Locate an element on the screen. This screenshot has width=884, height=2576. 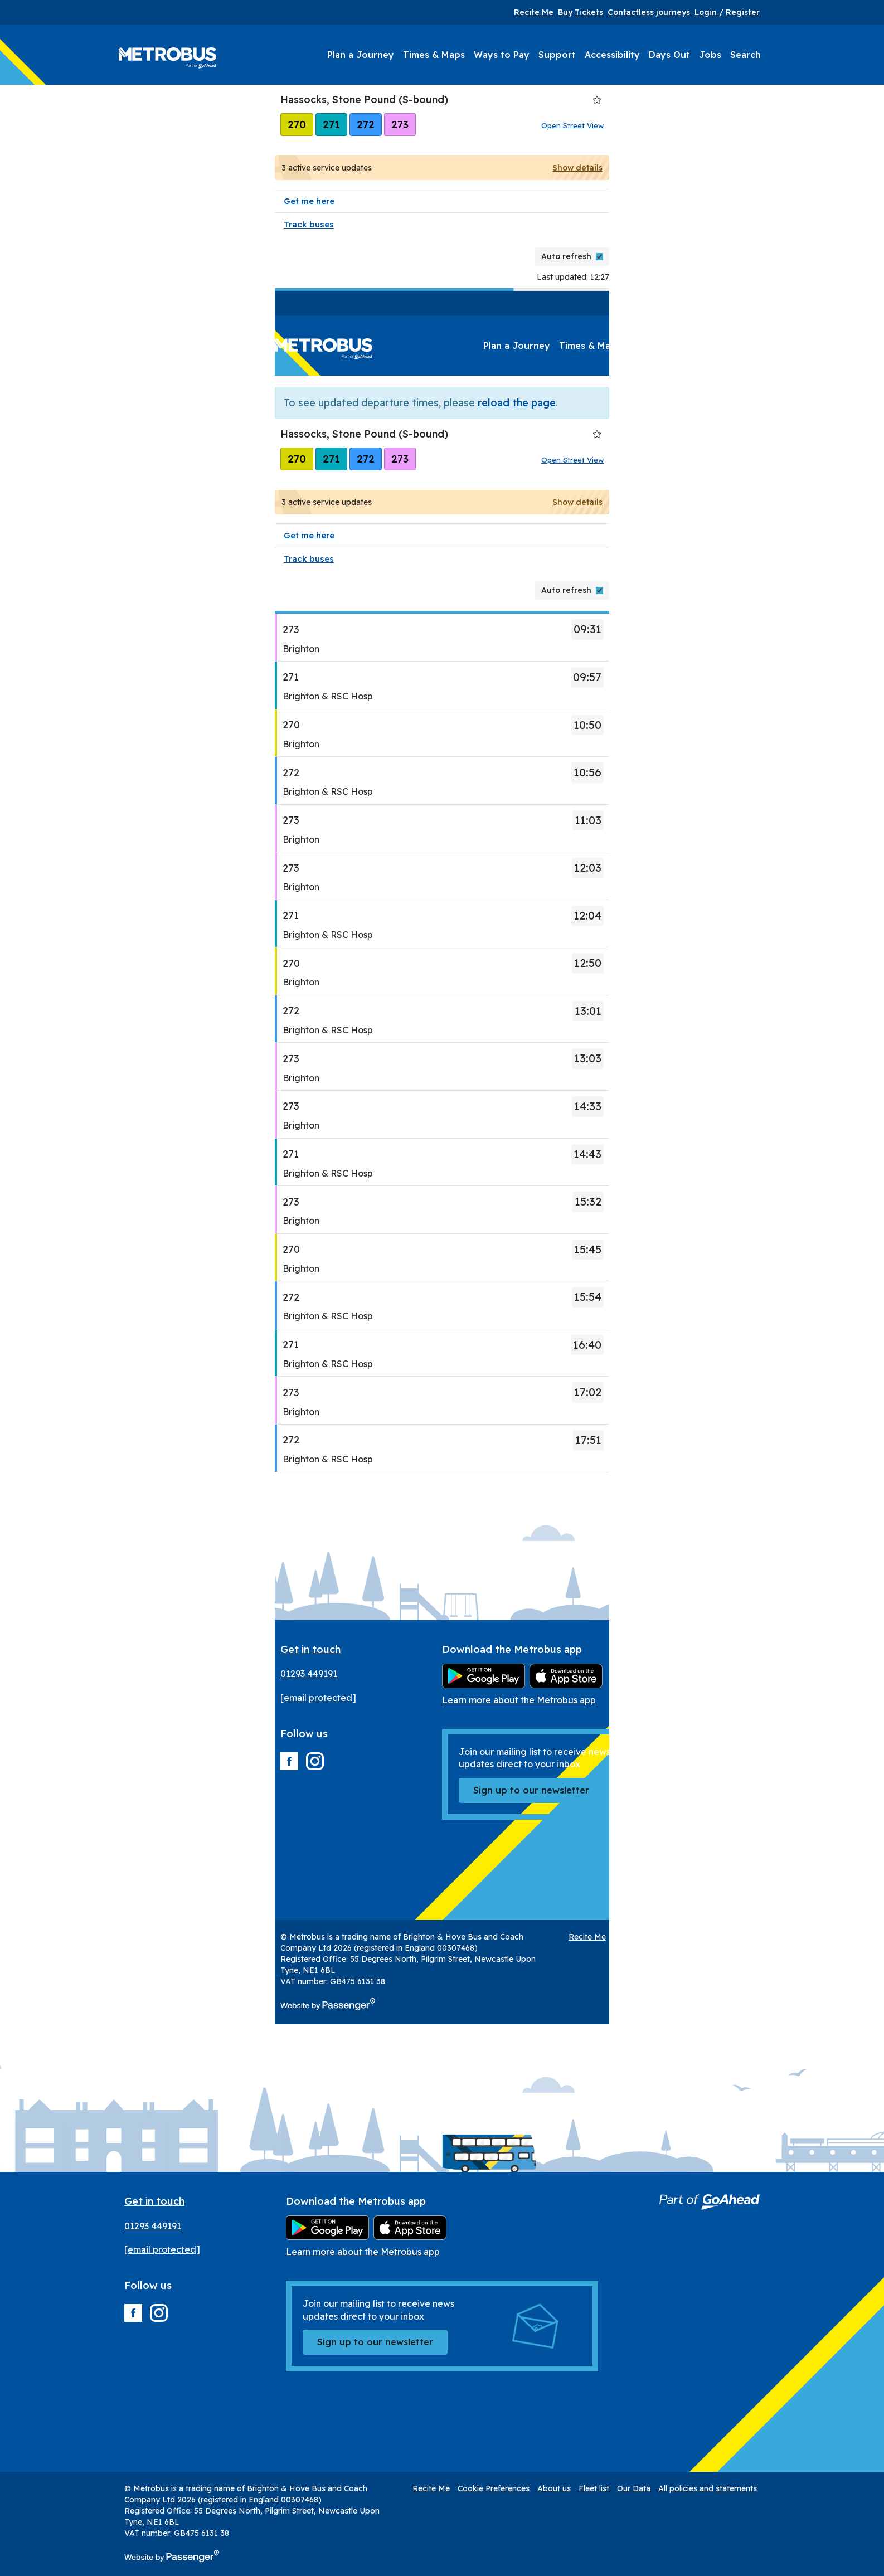
Open Street View is located at coordinates (572, 125).